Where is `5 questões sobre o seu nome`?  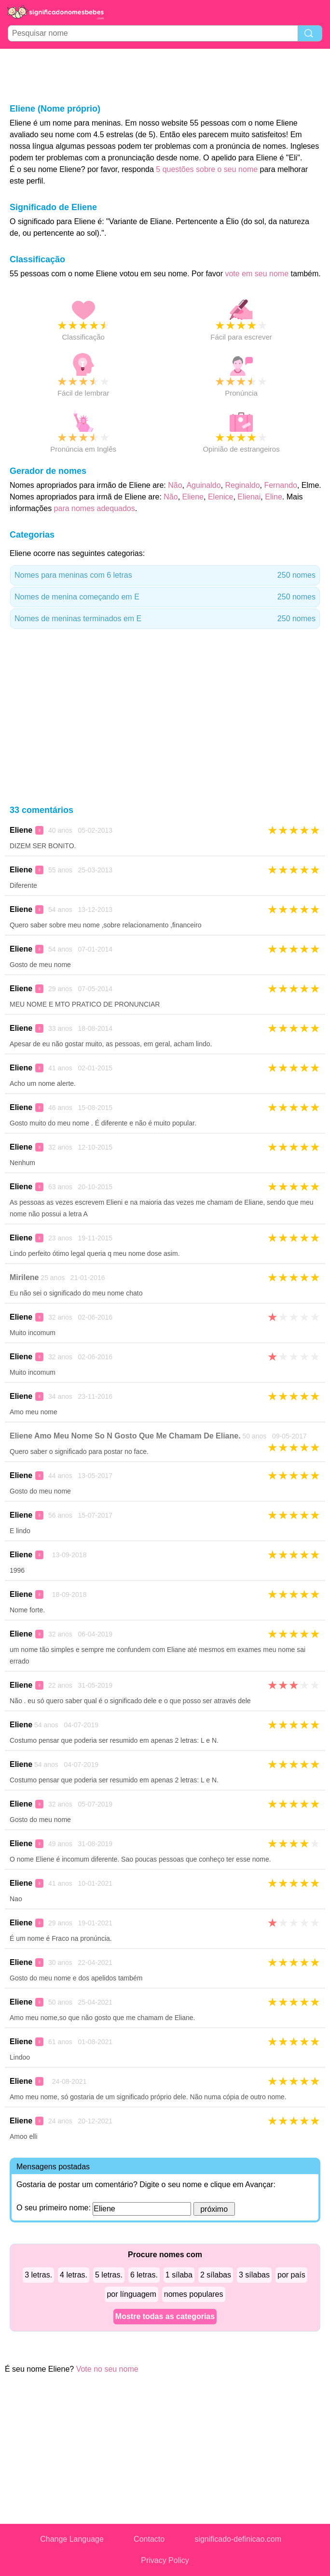
5 questões sobre o seu nome is located at coordinates (207, 169).